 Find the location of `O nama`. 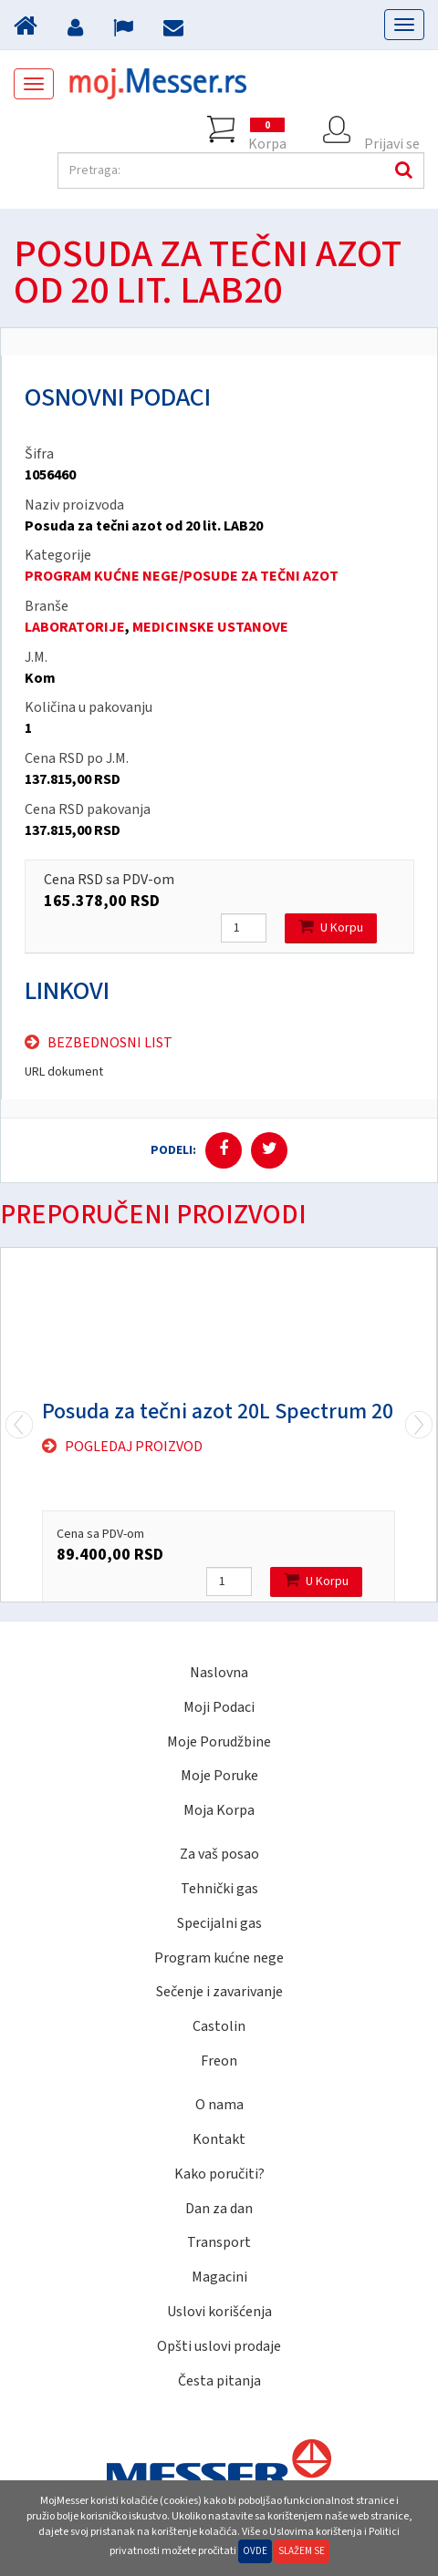

O nama is located at coordinates (219, 2105).